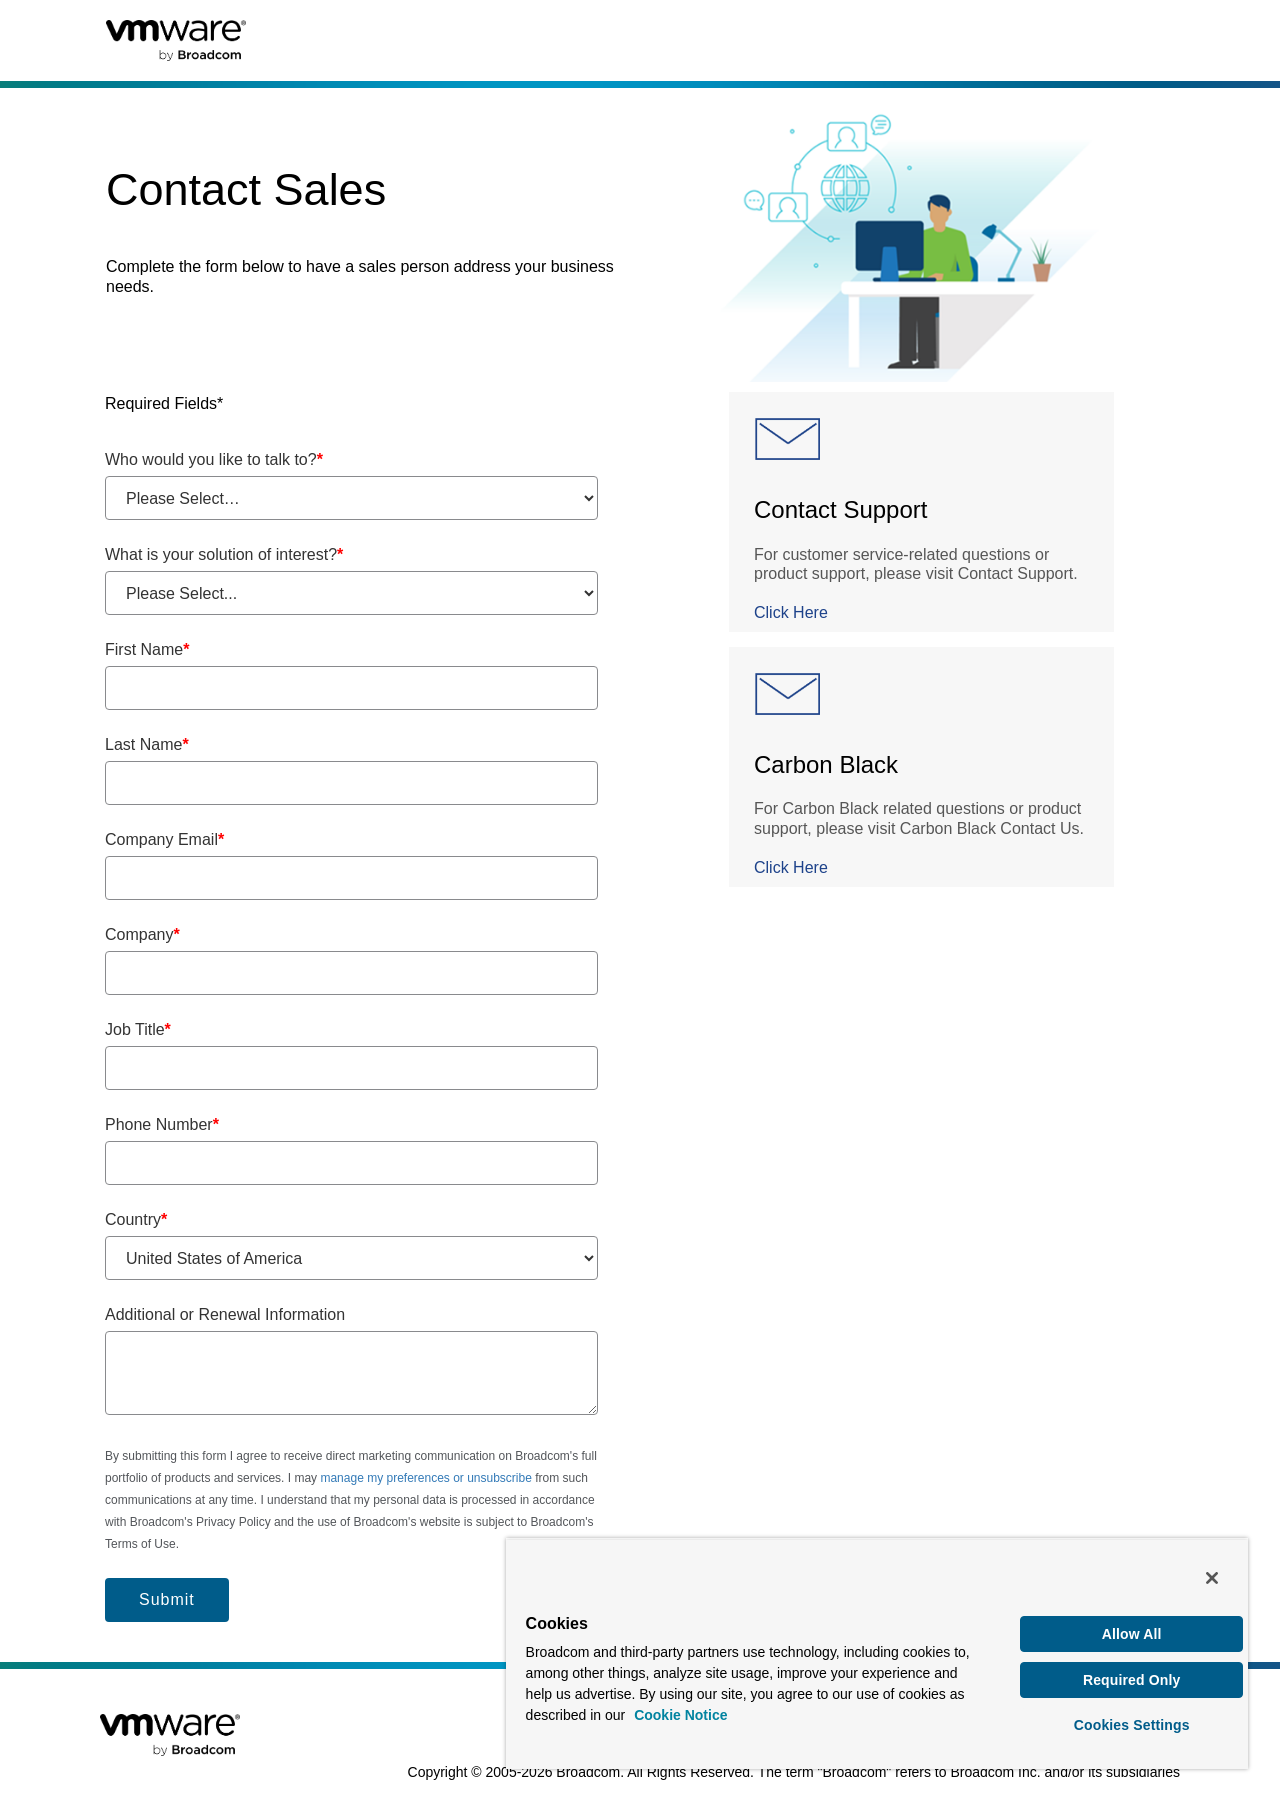  What do you see at coordinates (1132, 1725) in the screenshot?
I see `Cookies Settings [Cookies Settings, Opens the preference center dialog]` at bounding box center [1132, 1725].